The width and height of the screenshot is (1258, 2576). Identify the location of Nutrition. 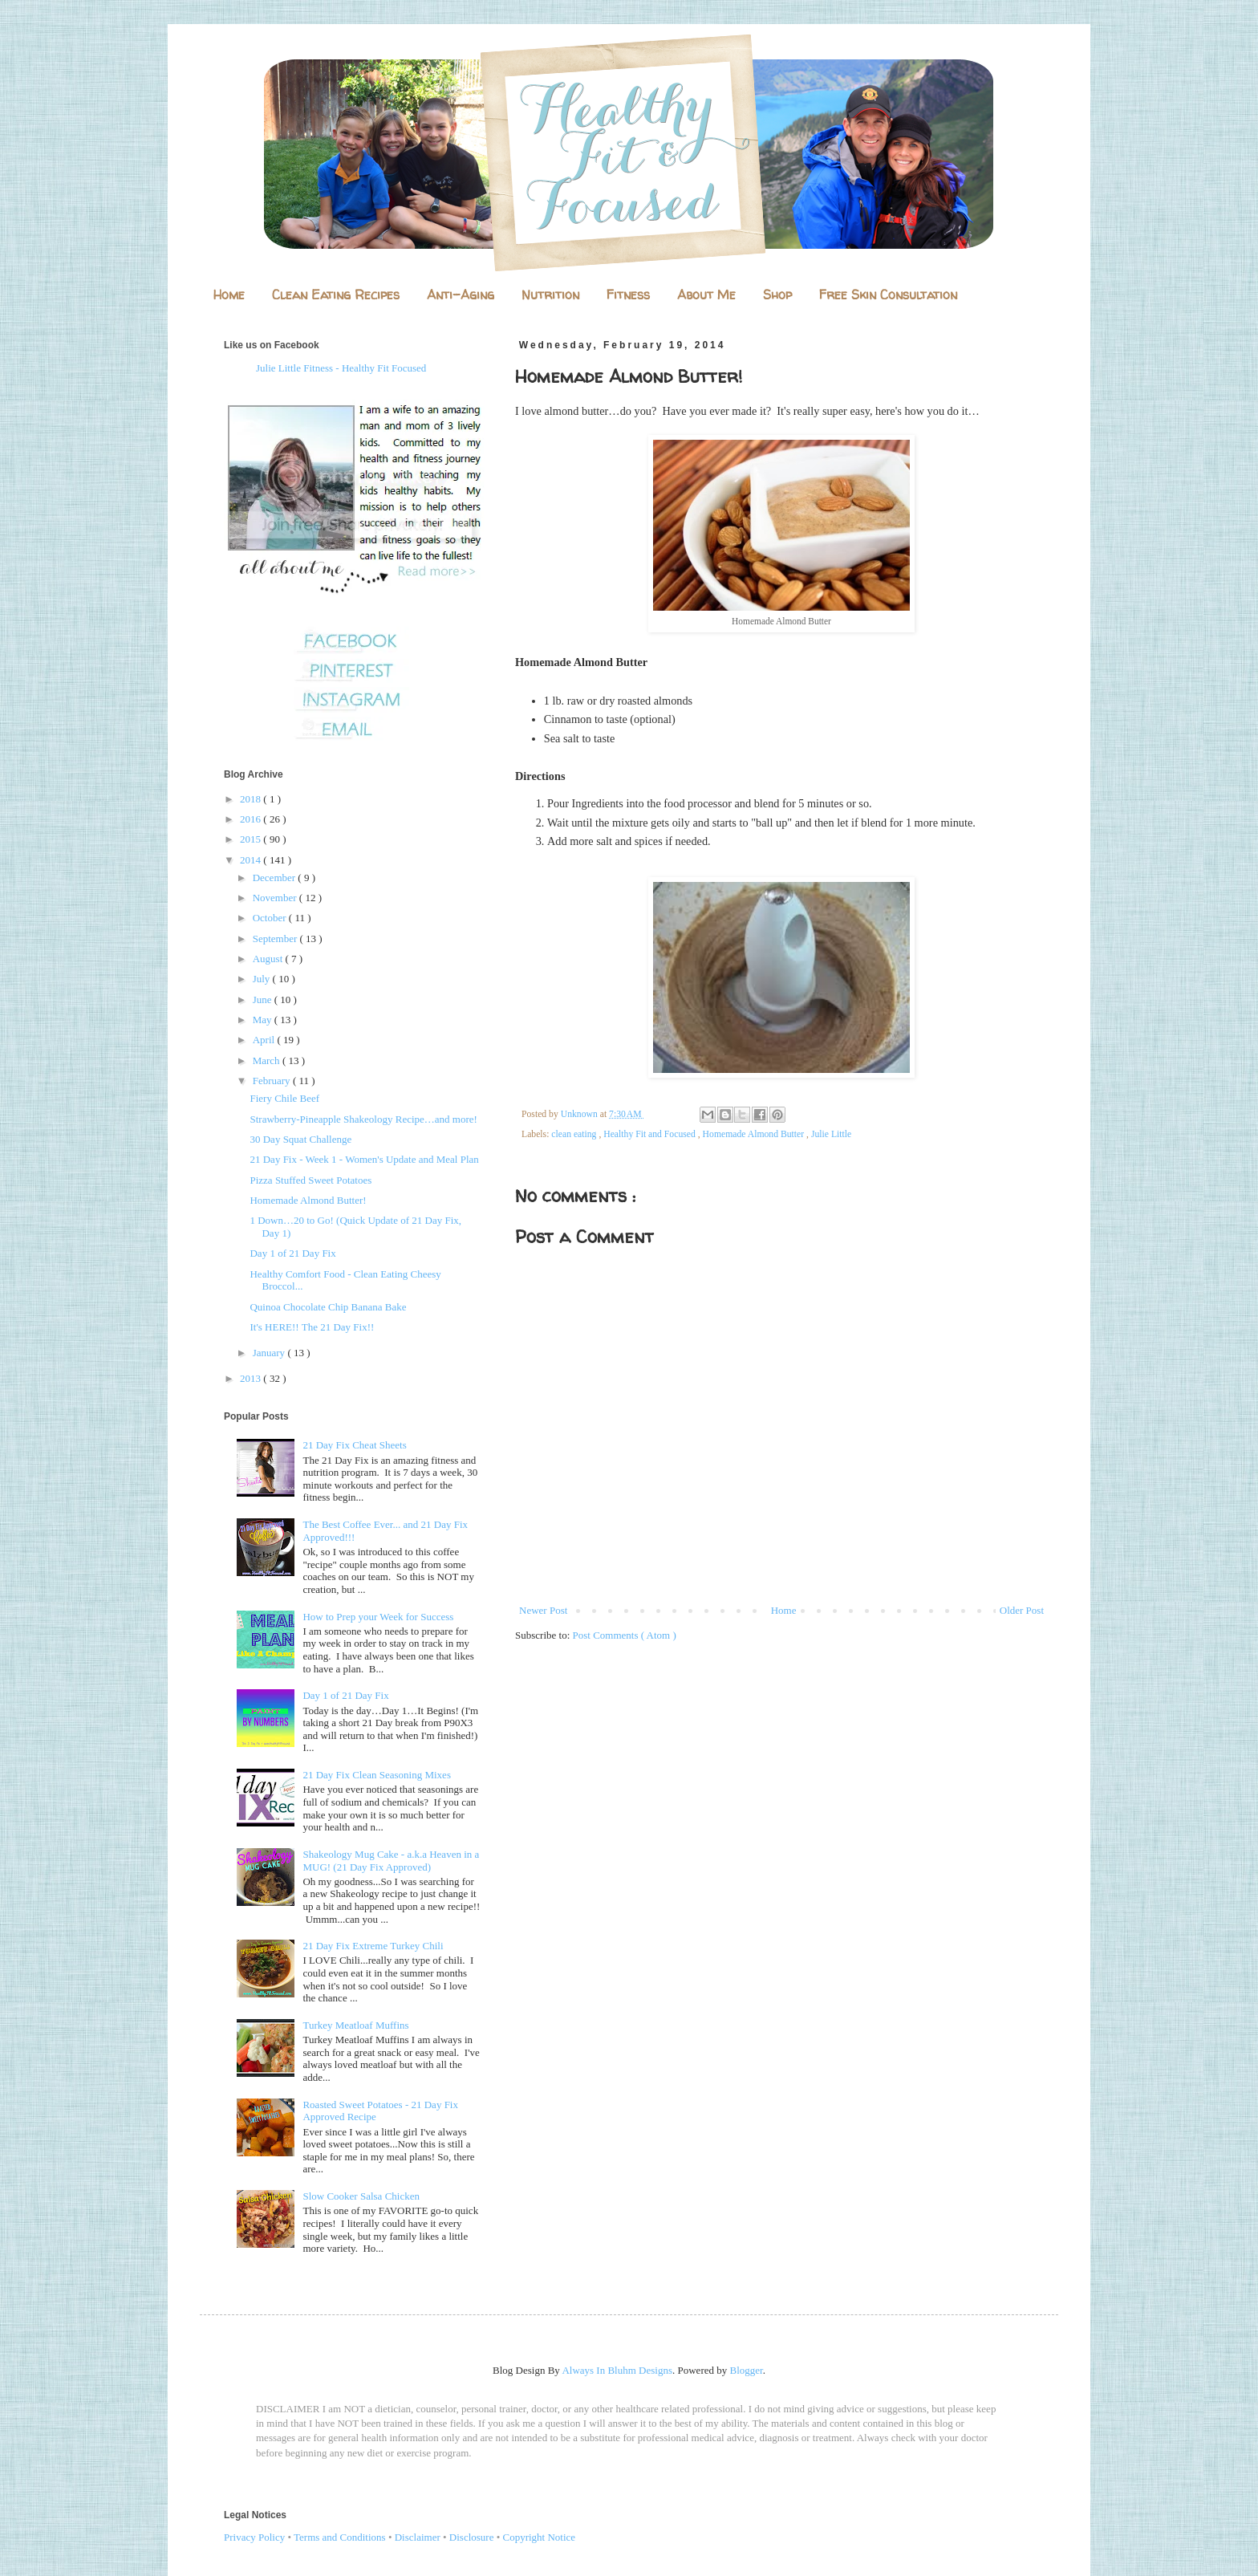
(550, 294).